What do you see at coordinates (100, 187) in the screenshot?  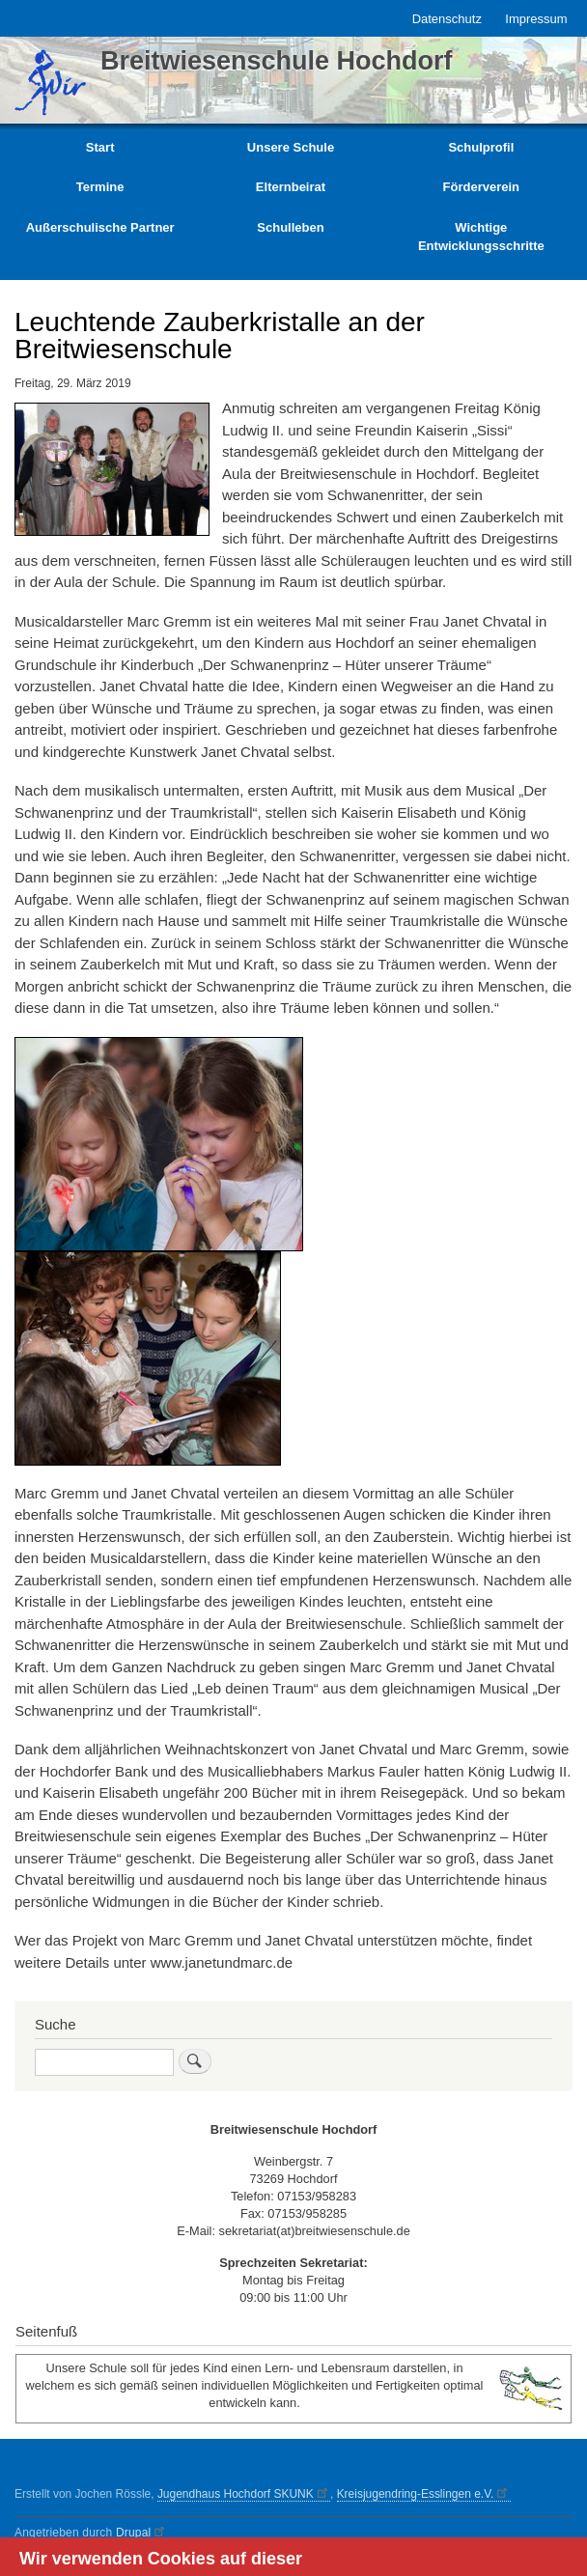 I see `Termine` at bounding box center [100, 187].